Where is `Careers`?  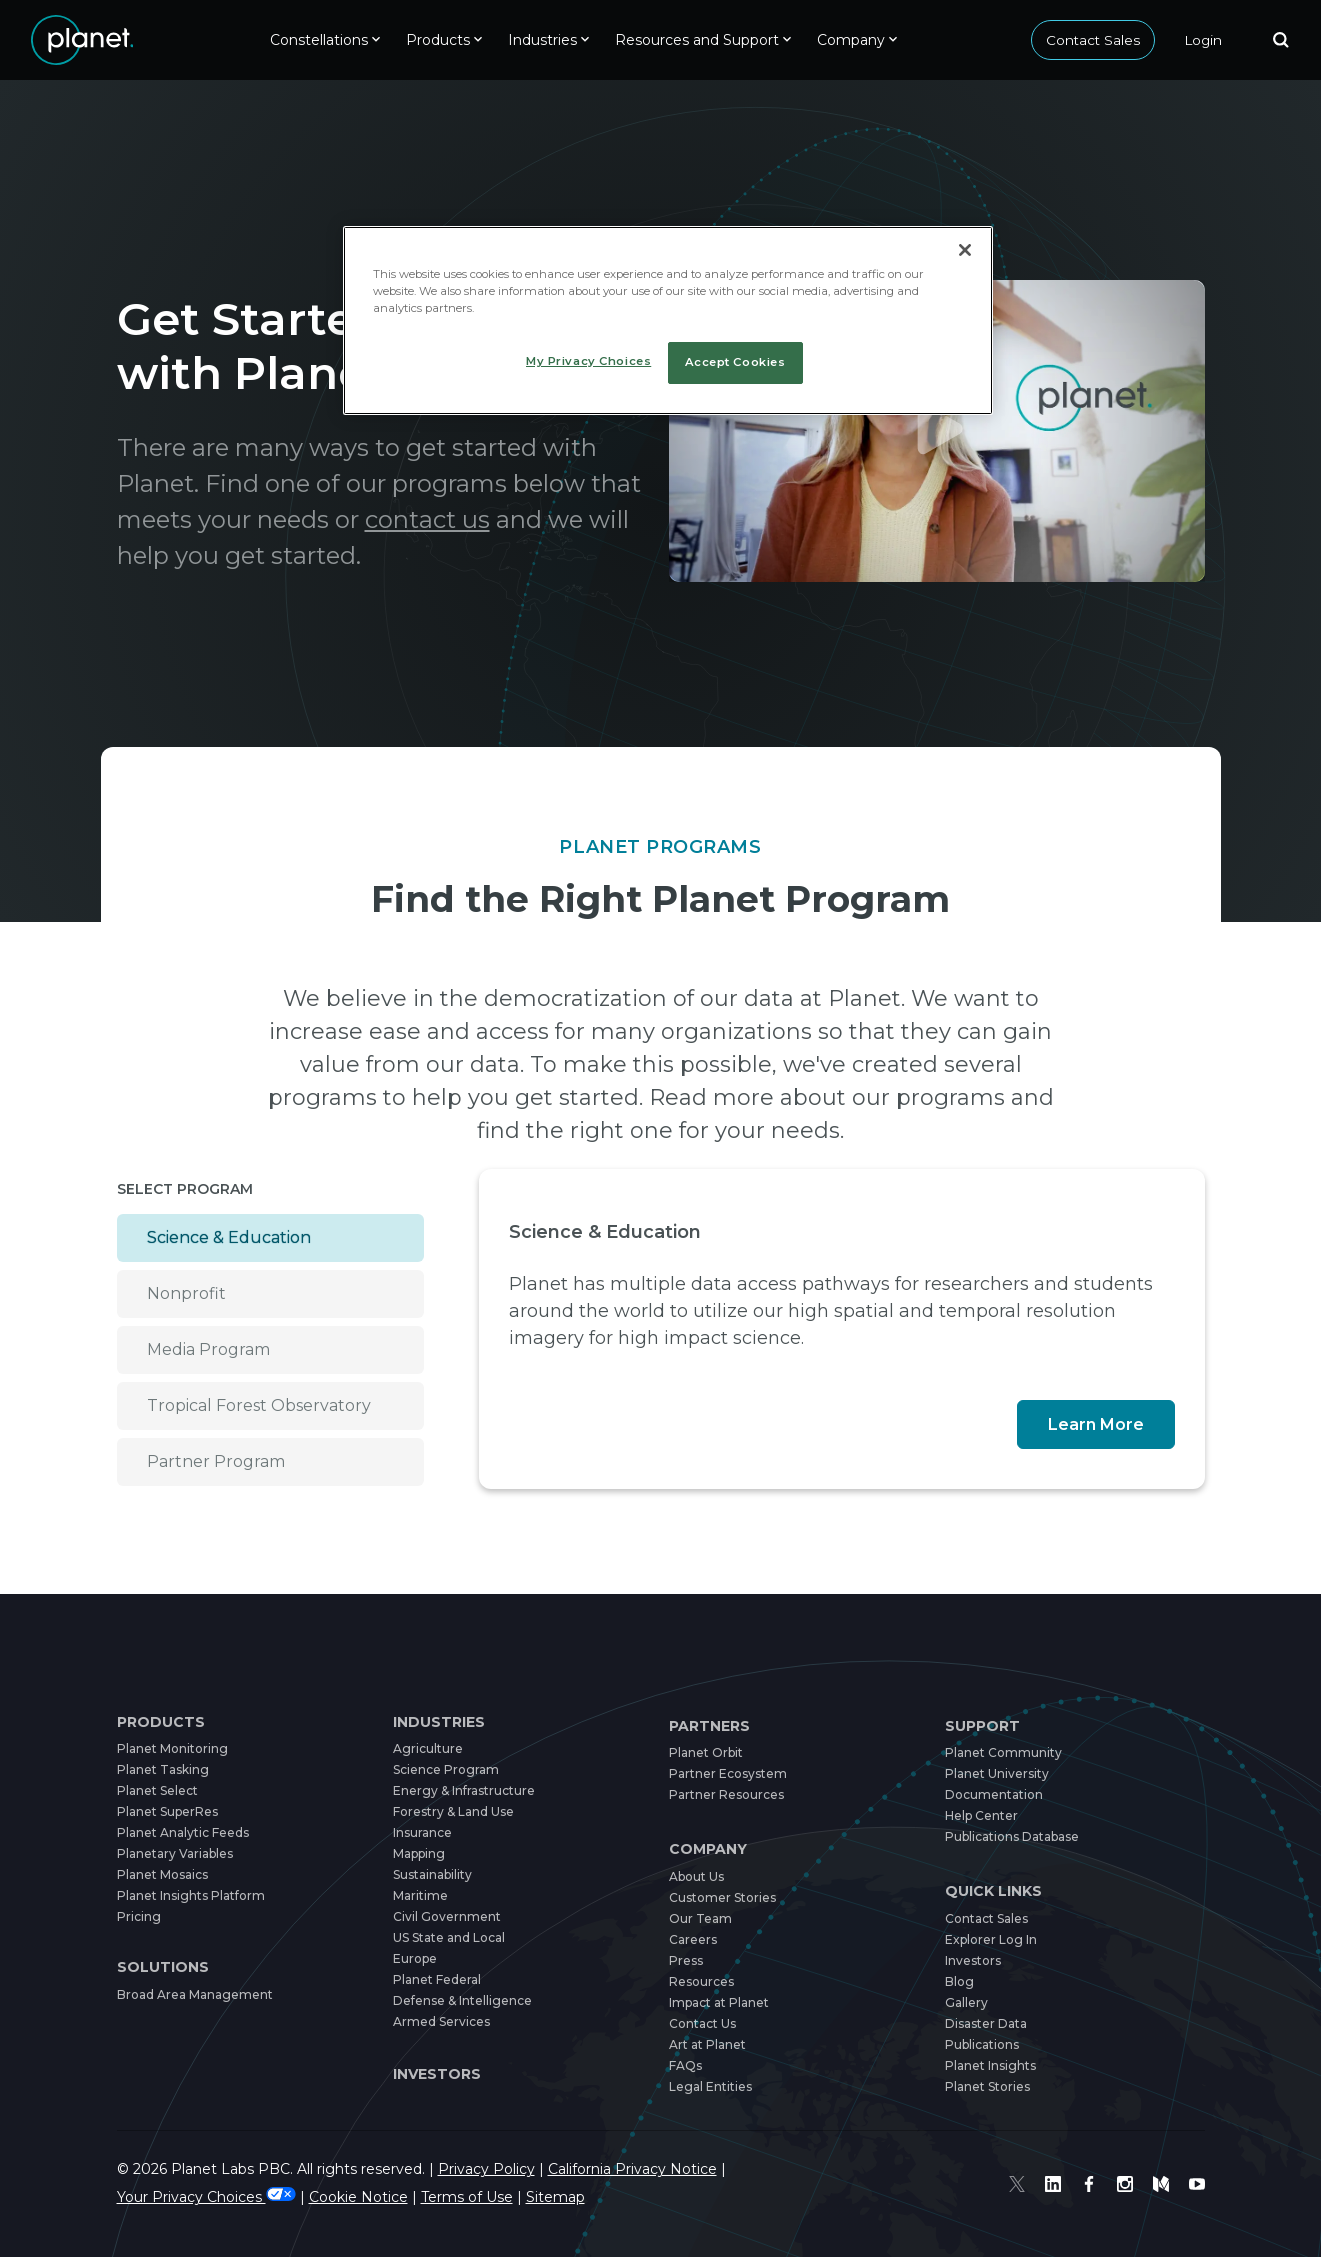
Careers is located at coordinates (693, 1939).